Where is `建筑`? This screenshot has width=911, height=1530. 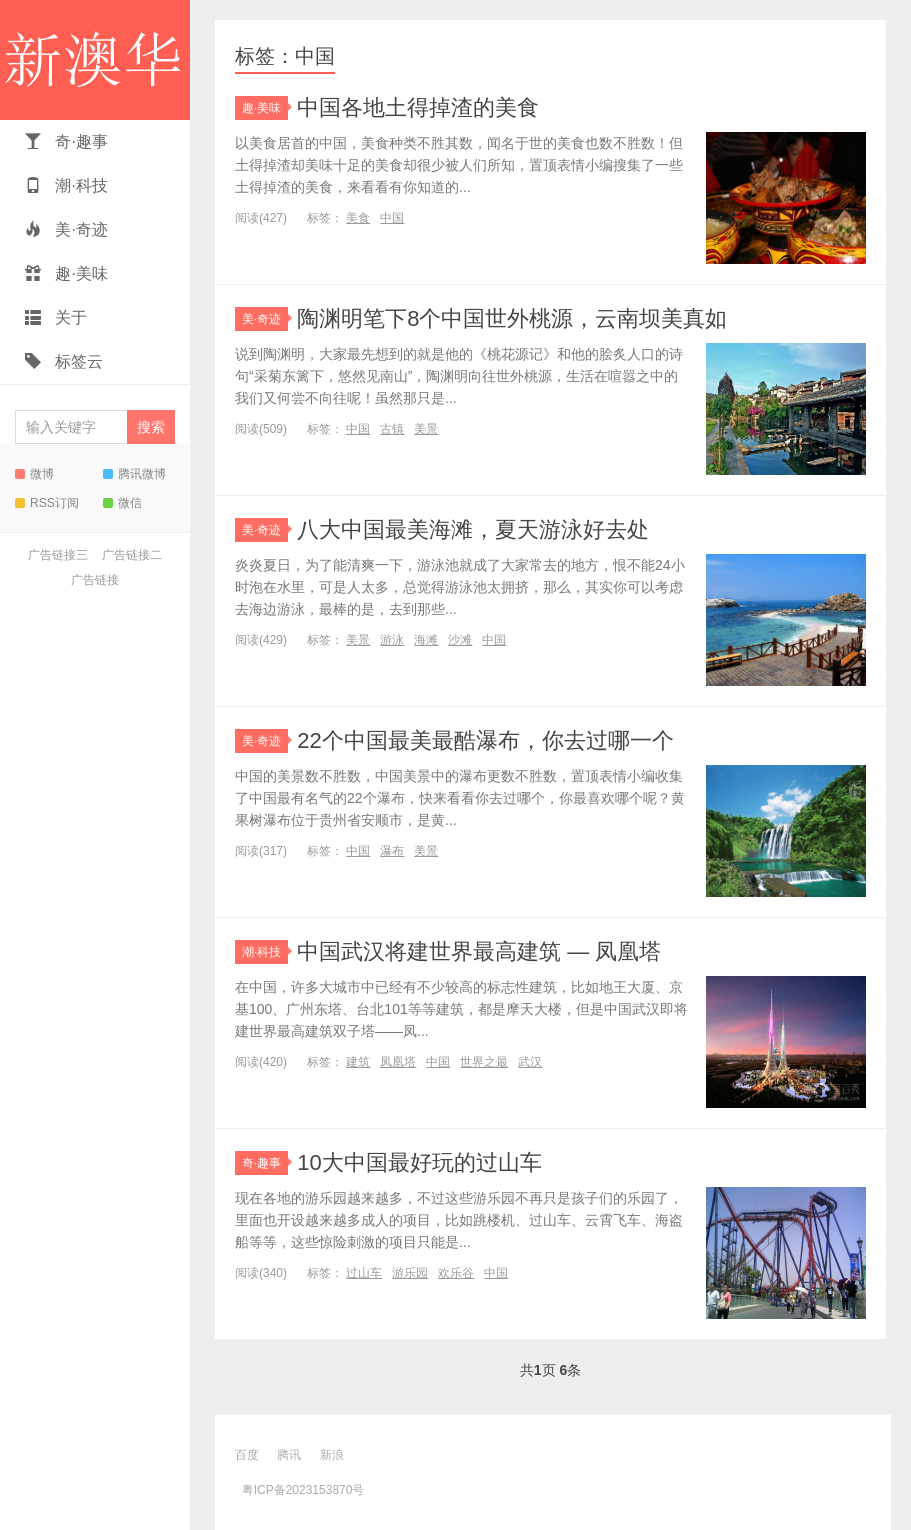 建筑 is located at coordinates (358, 1062).